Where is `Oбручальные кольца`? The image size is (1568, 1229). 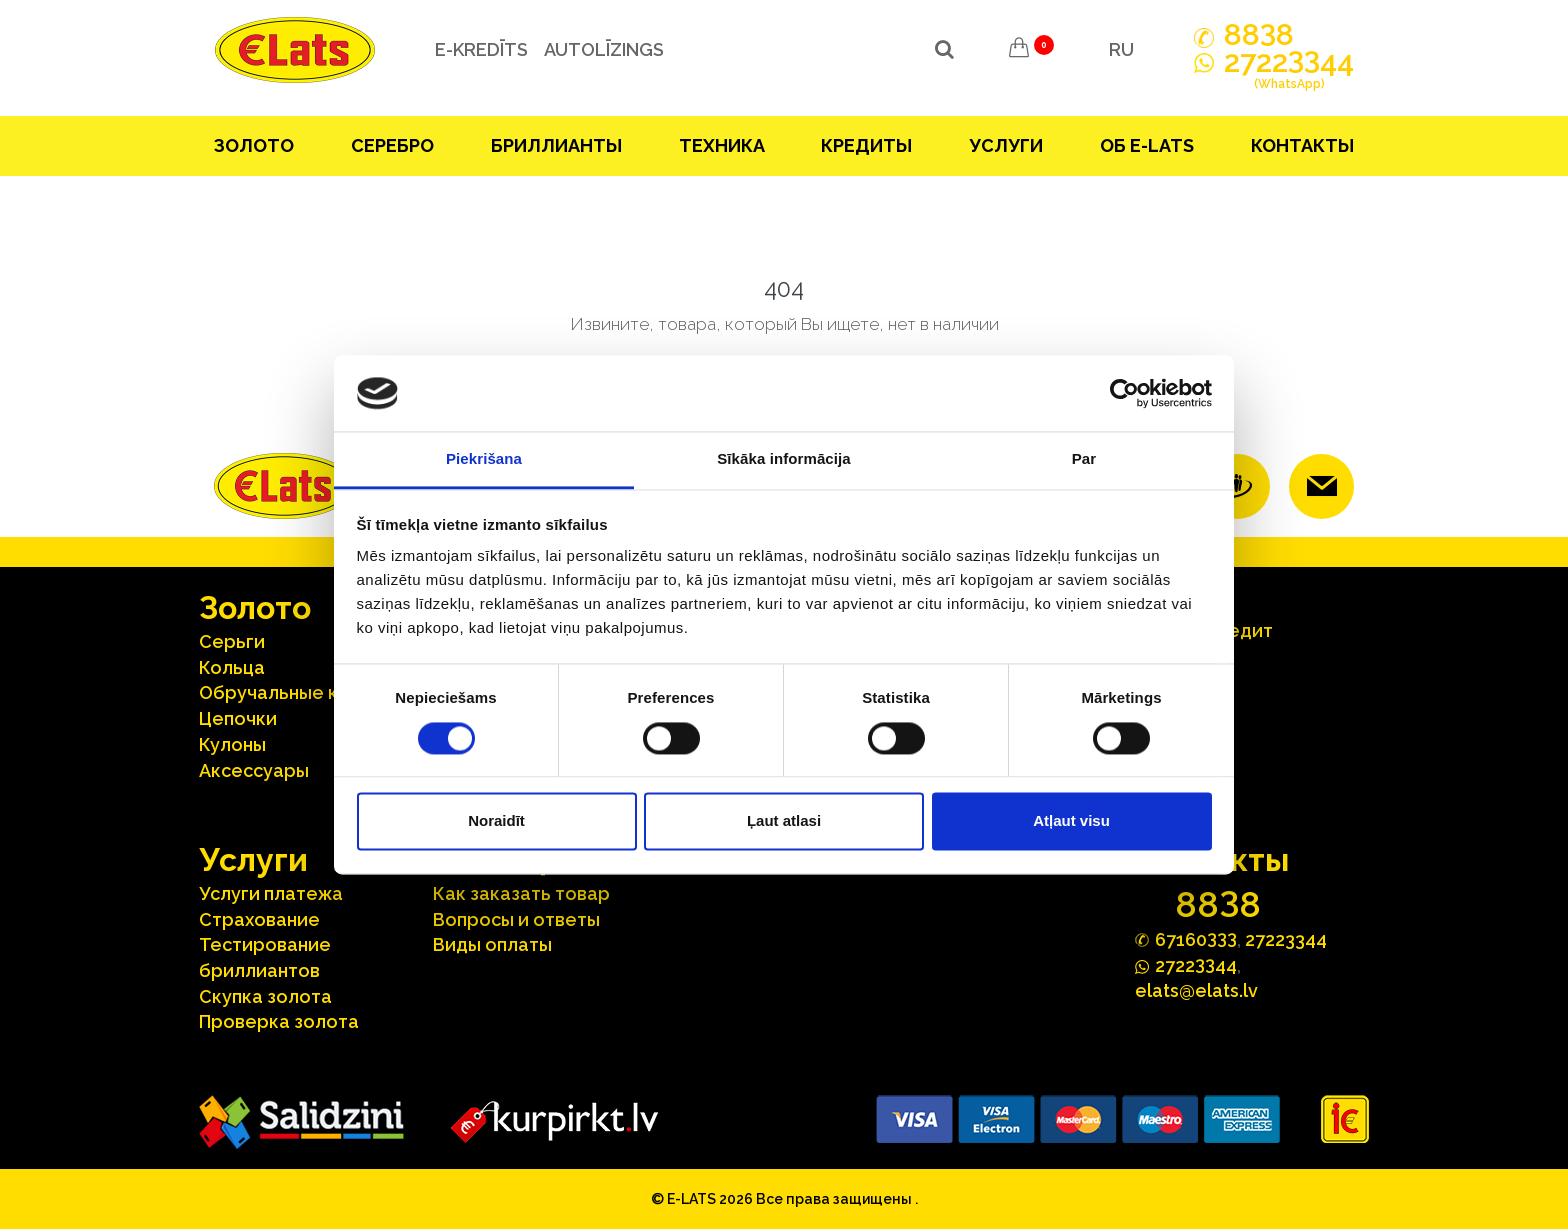
Oбручальные кольца is located at coordinates (296, 692).